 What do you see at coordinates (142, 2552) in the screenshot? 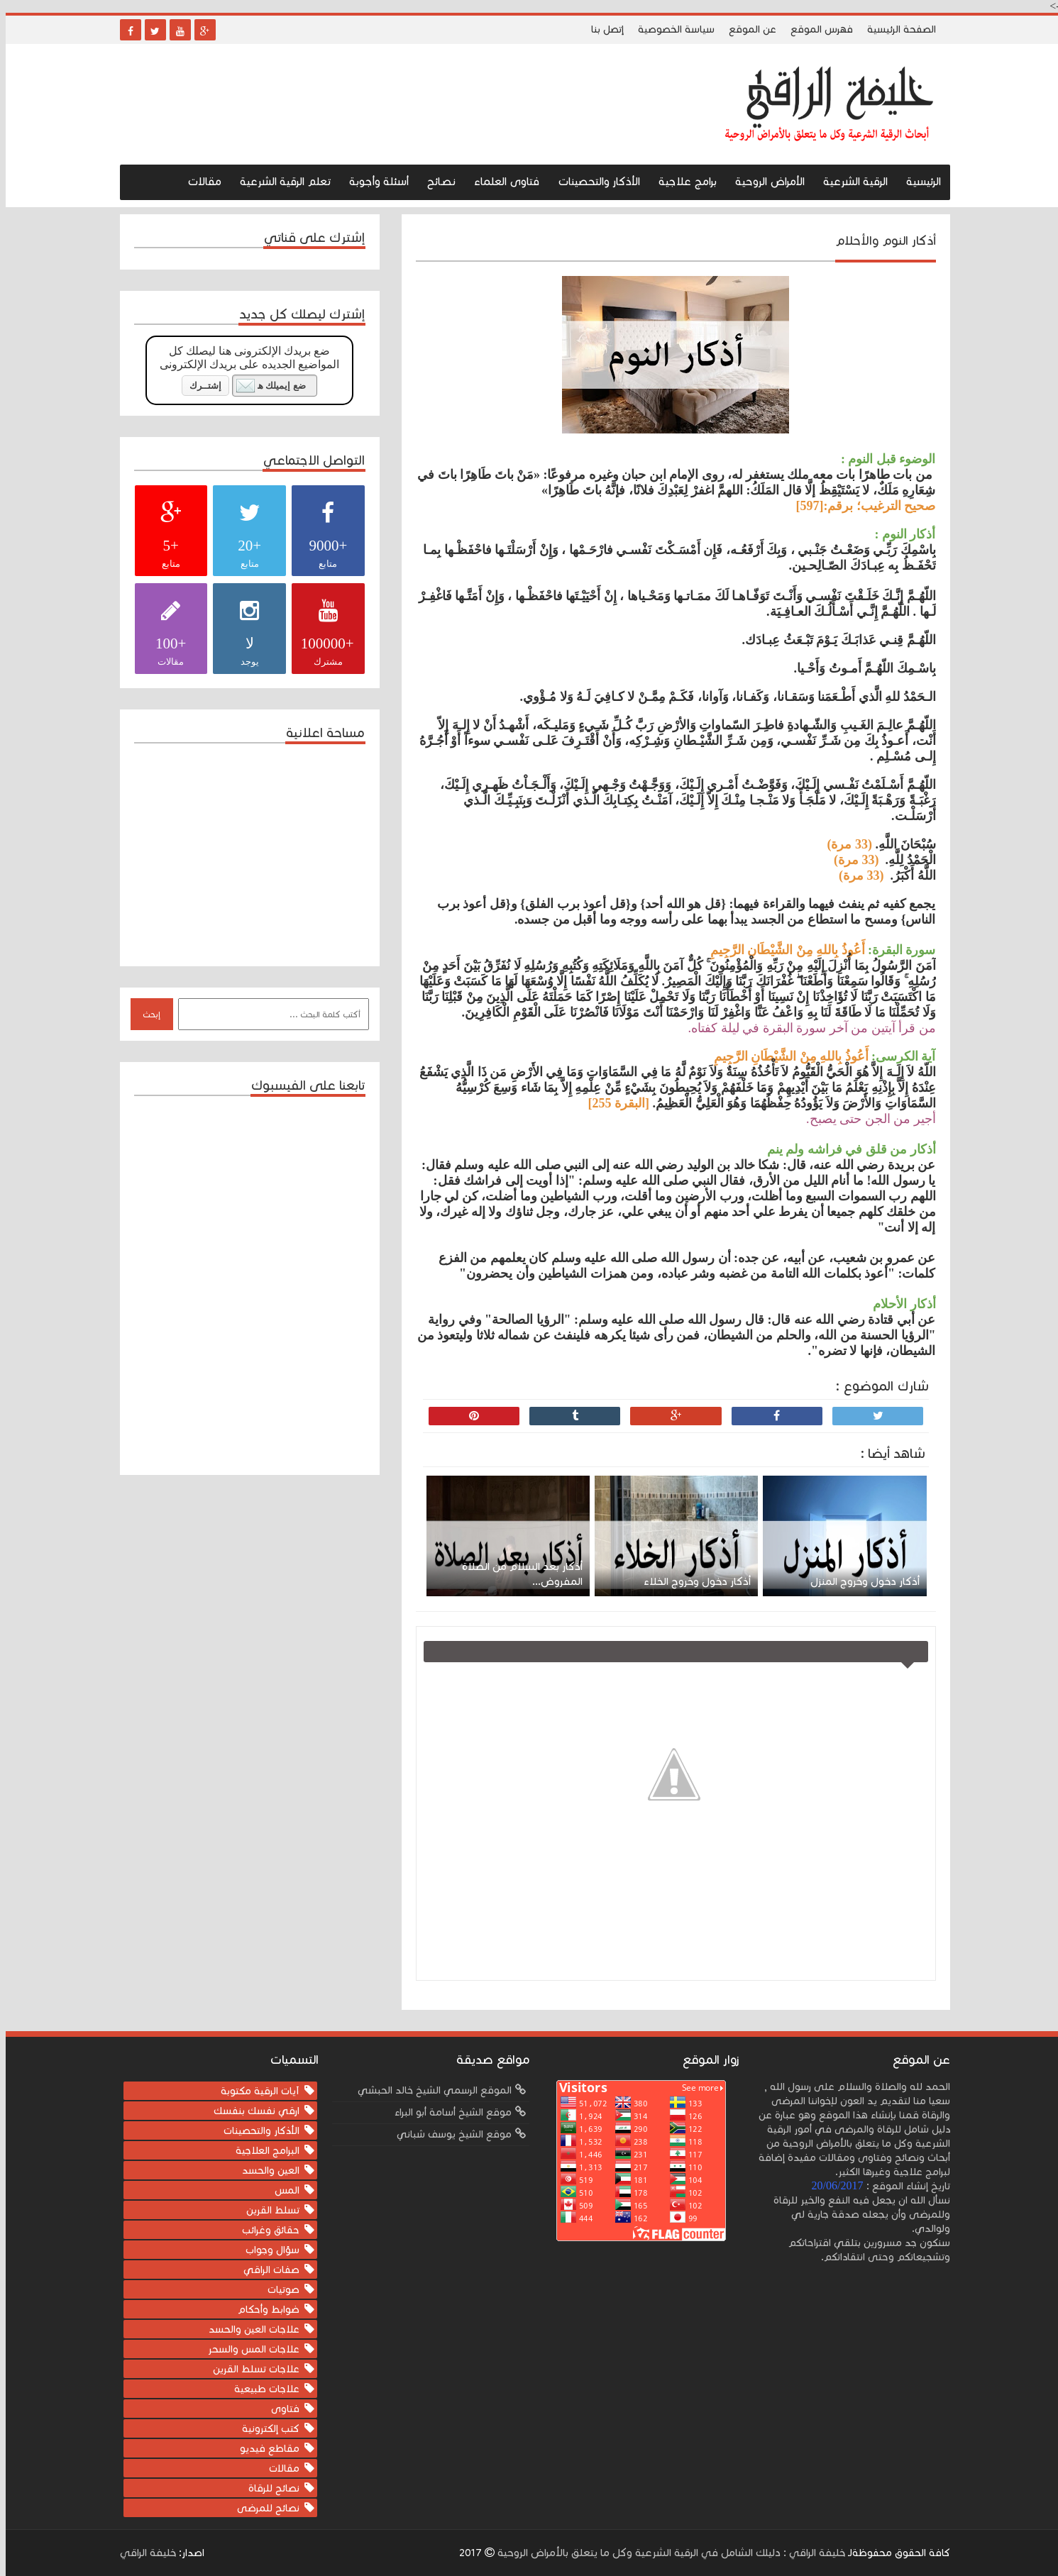
I see `خليفة الراقي` at bounding box center [142, 2552].